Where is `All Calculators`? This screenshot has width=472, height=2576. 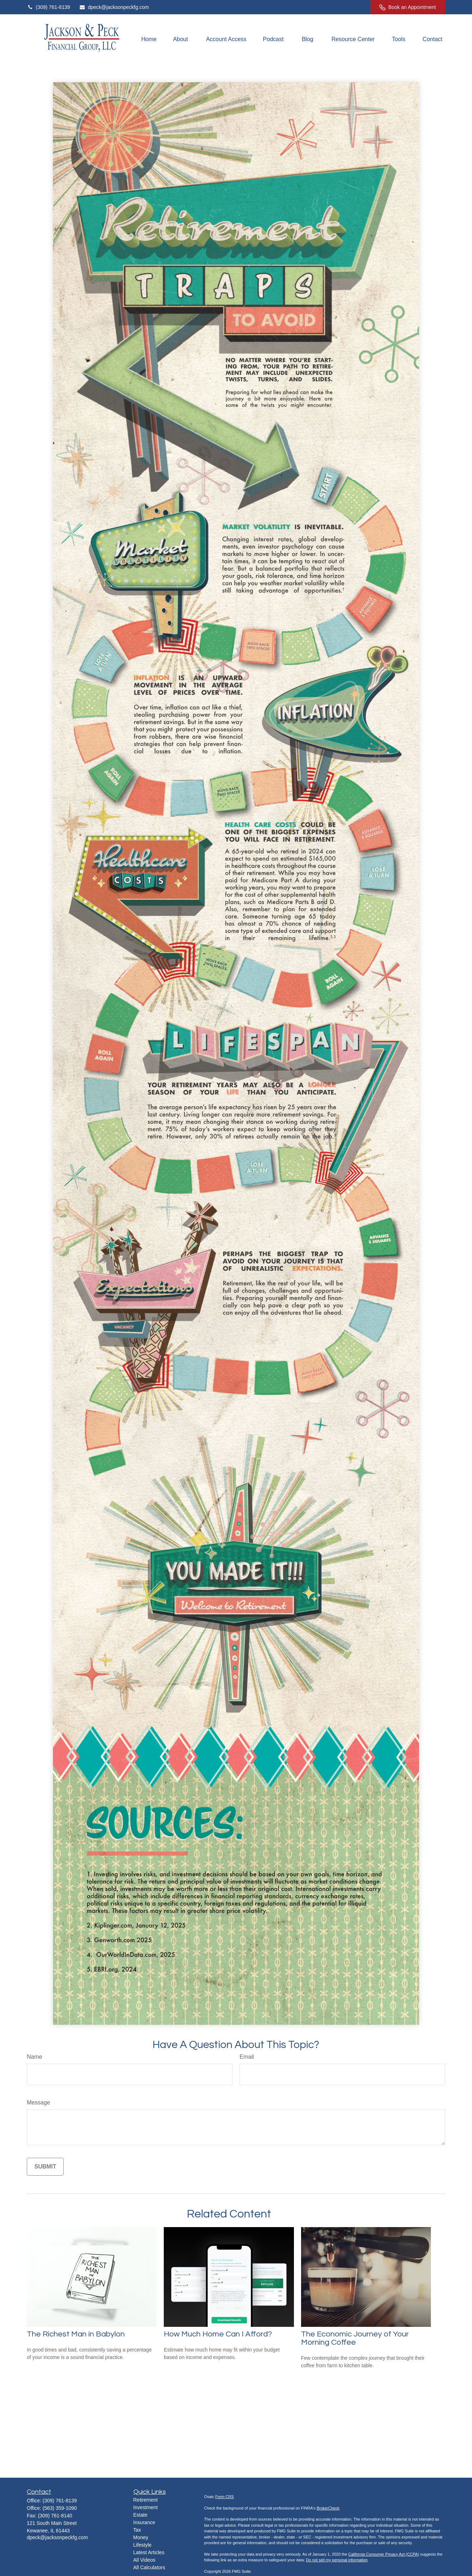
All Calculators is located at coordinates (149, 2567).